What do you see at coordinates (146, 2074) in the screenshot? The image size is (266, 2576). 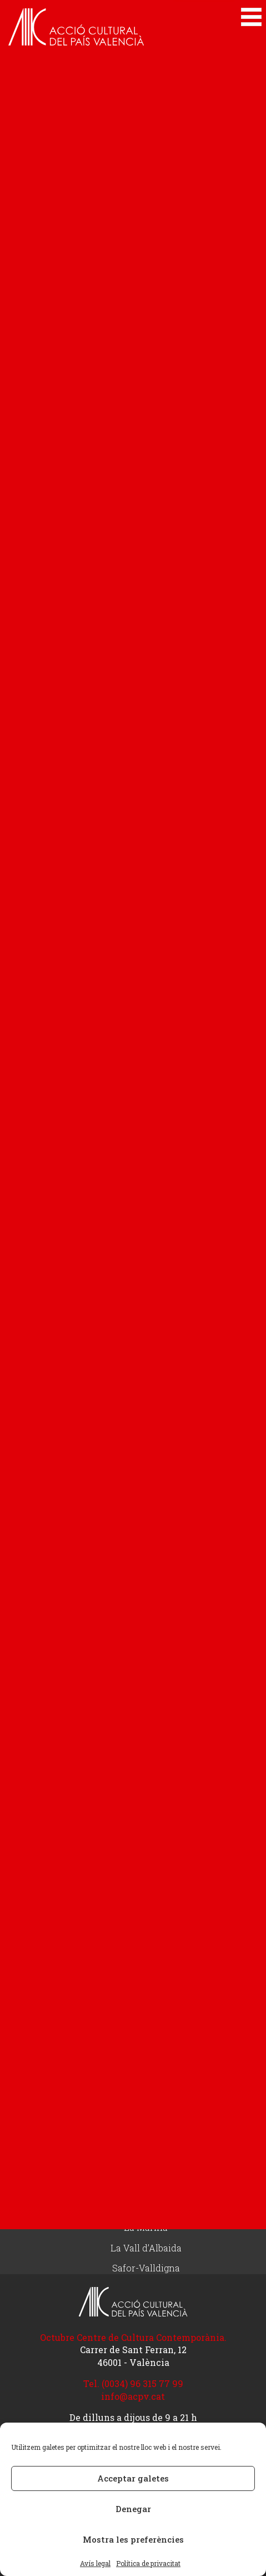 I see `Treballa amb nosaltres` at bounding box center [146, 2074].